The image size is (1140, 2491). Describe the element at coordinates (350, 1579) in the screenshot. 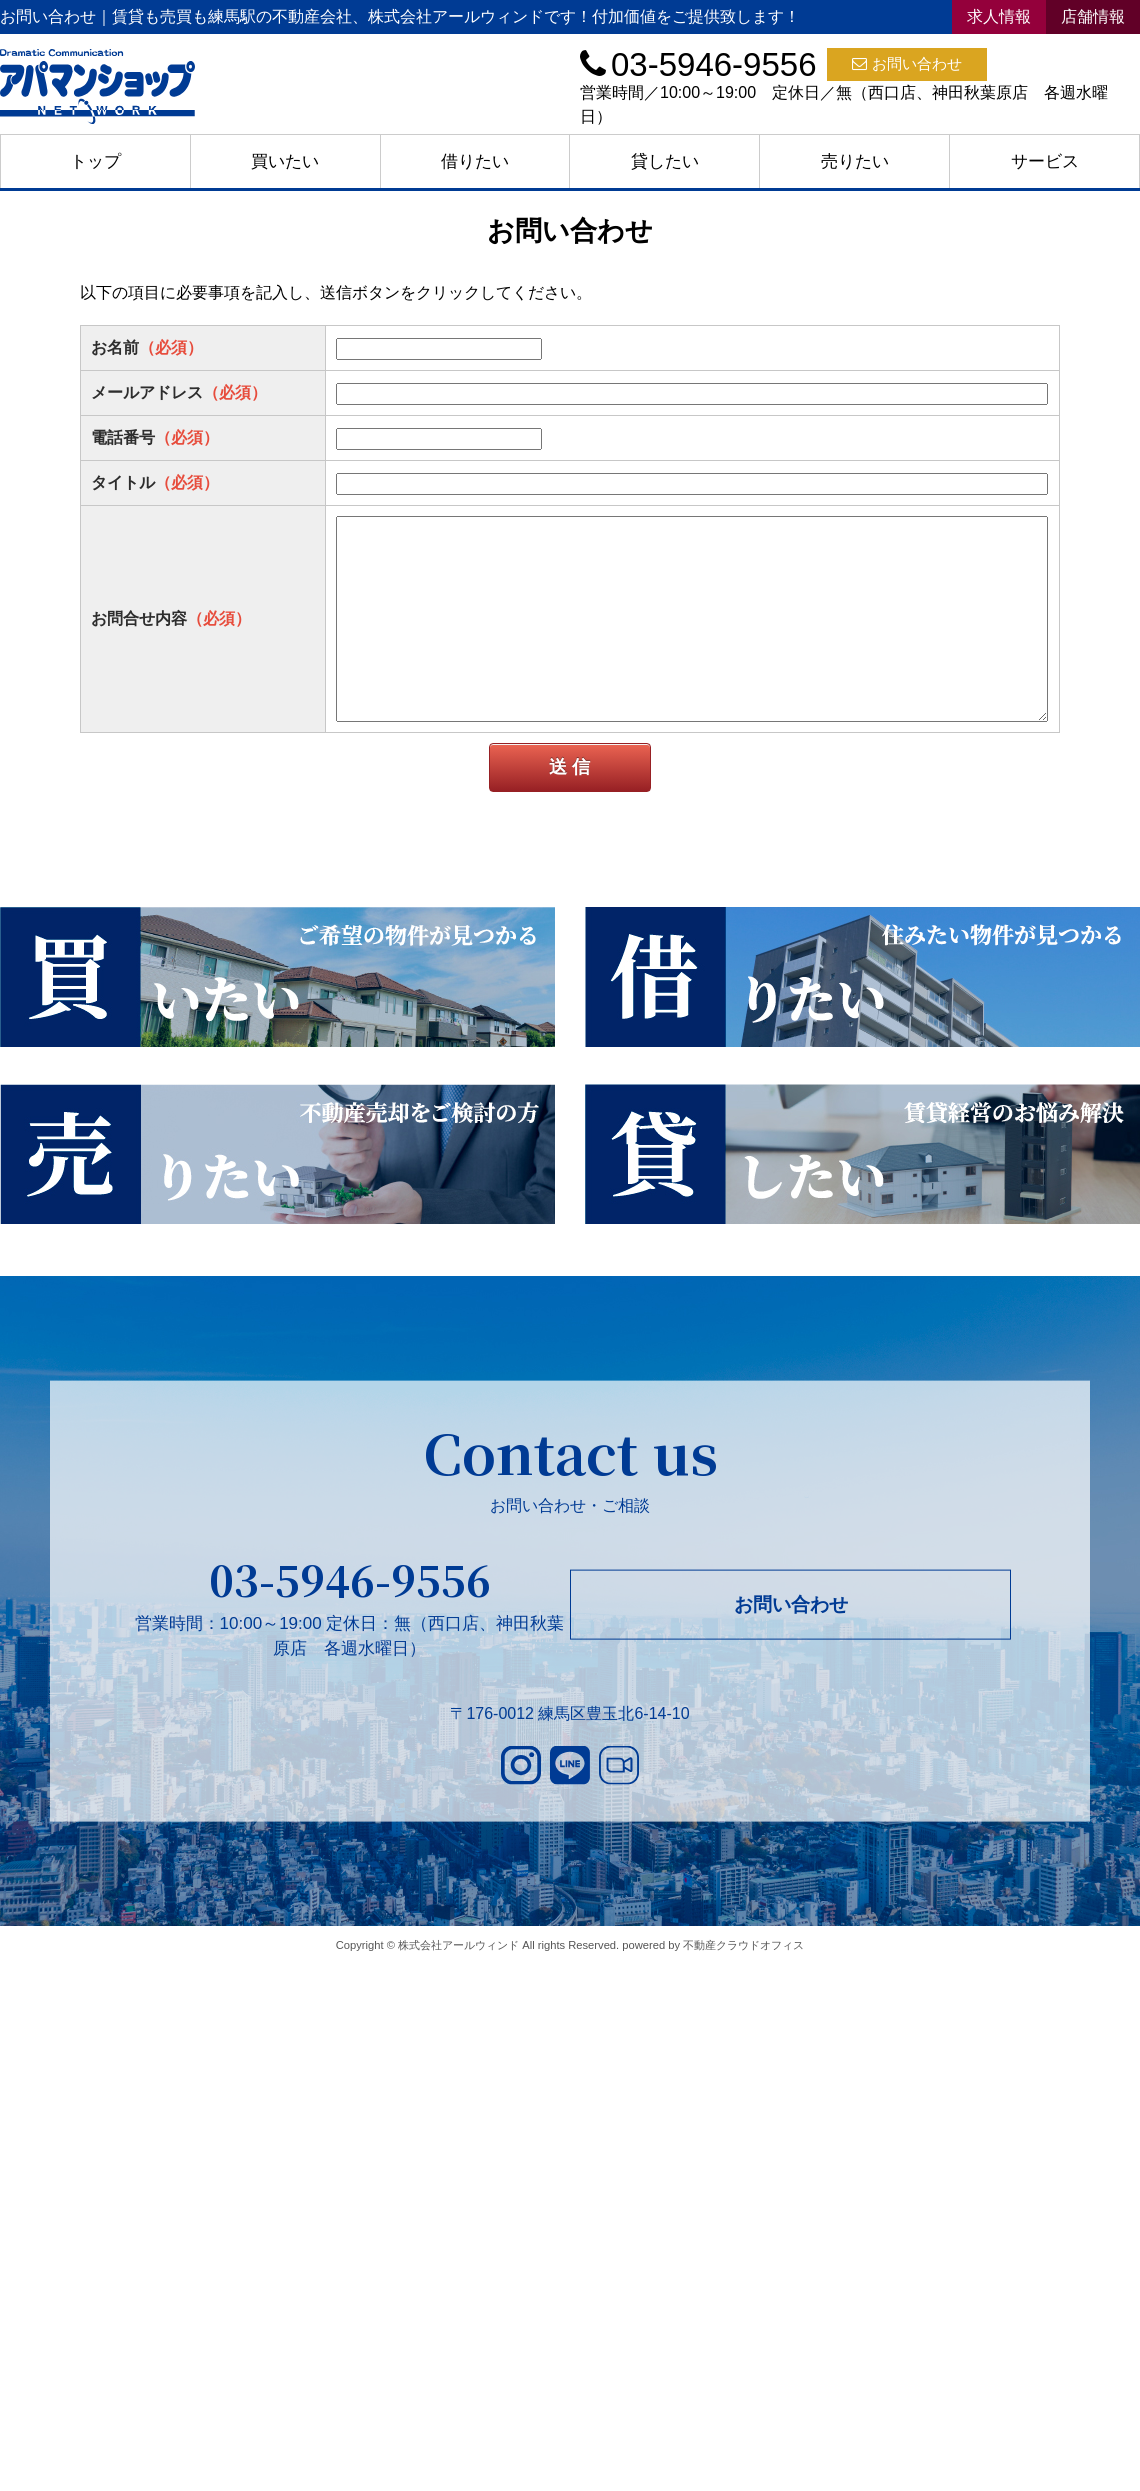

I see `03-5946-9556` at that location.